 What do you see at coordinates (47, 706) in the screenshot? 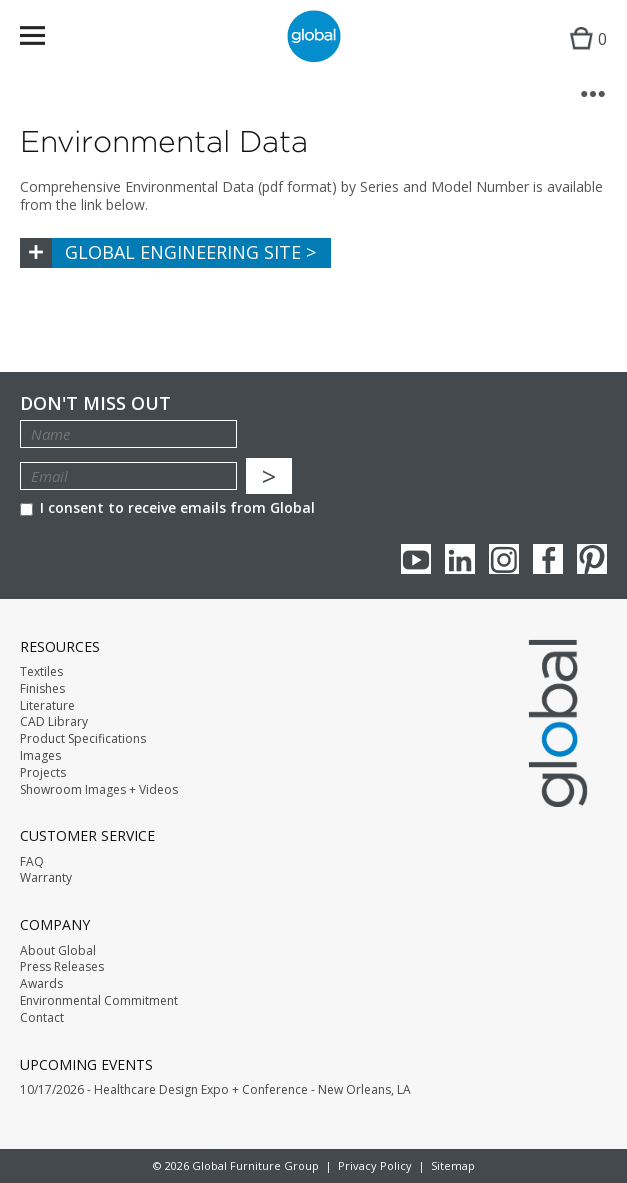
I see `Literature` at bounding box center [47, 706].